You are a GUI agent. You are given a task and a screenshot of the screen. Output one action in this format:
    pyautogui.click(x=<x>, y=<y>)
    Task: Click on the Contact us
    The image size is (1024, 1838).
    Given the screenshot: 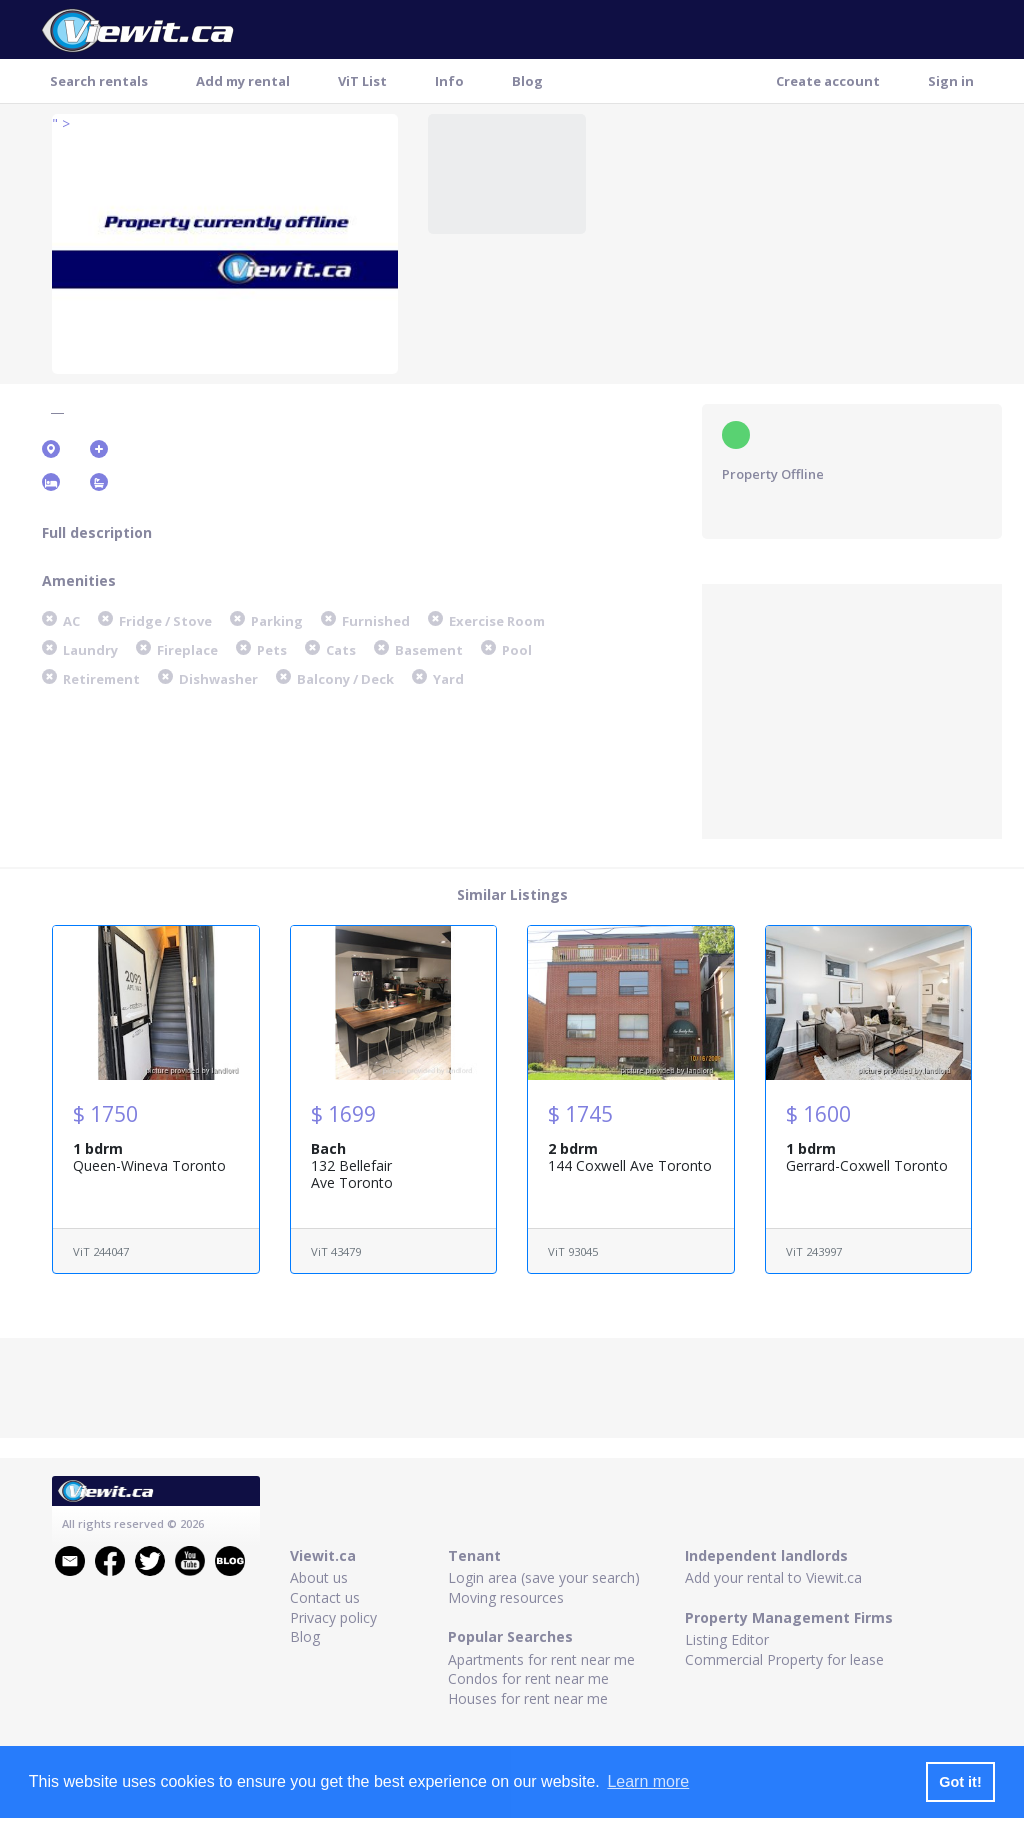 What is the action you would take?
    pyautogui.click(x=325, y=1597)
    